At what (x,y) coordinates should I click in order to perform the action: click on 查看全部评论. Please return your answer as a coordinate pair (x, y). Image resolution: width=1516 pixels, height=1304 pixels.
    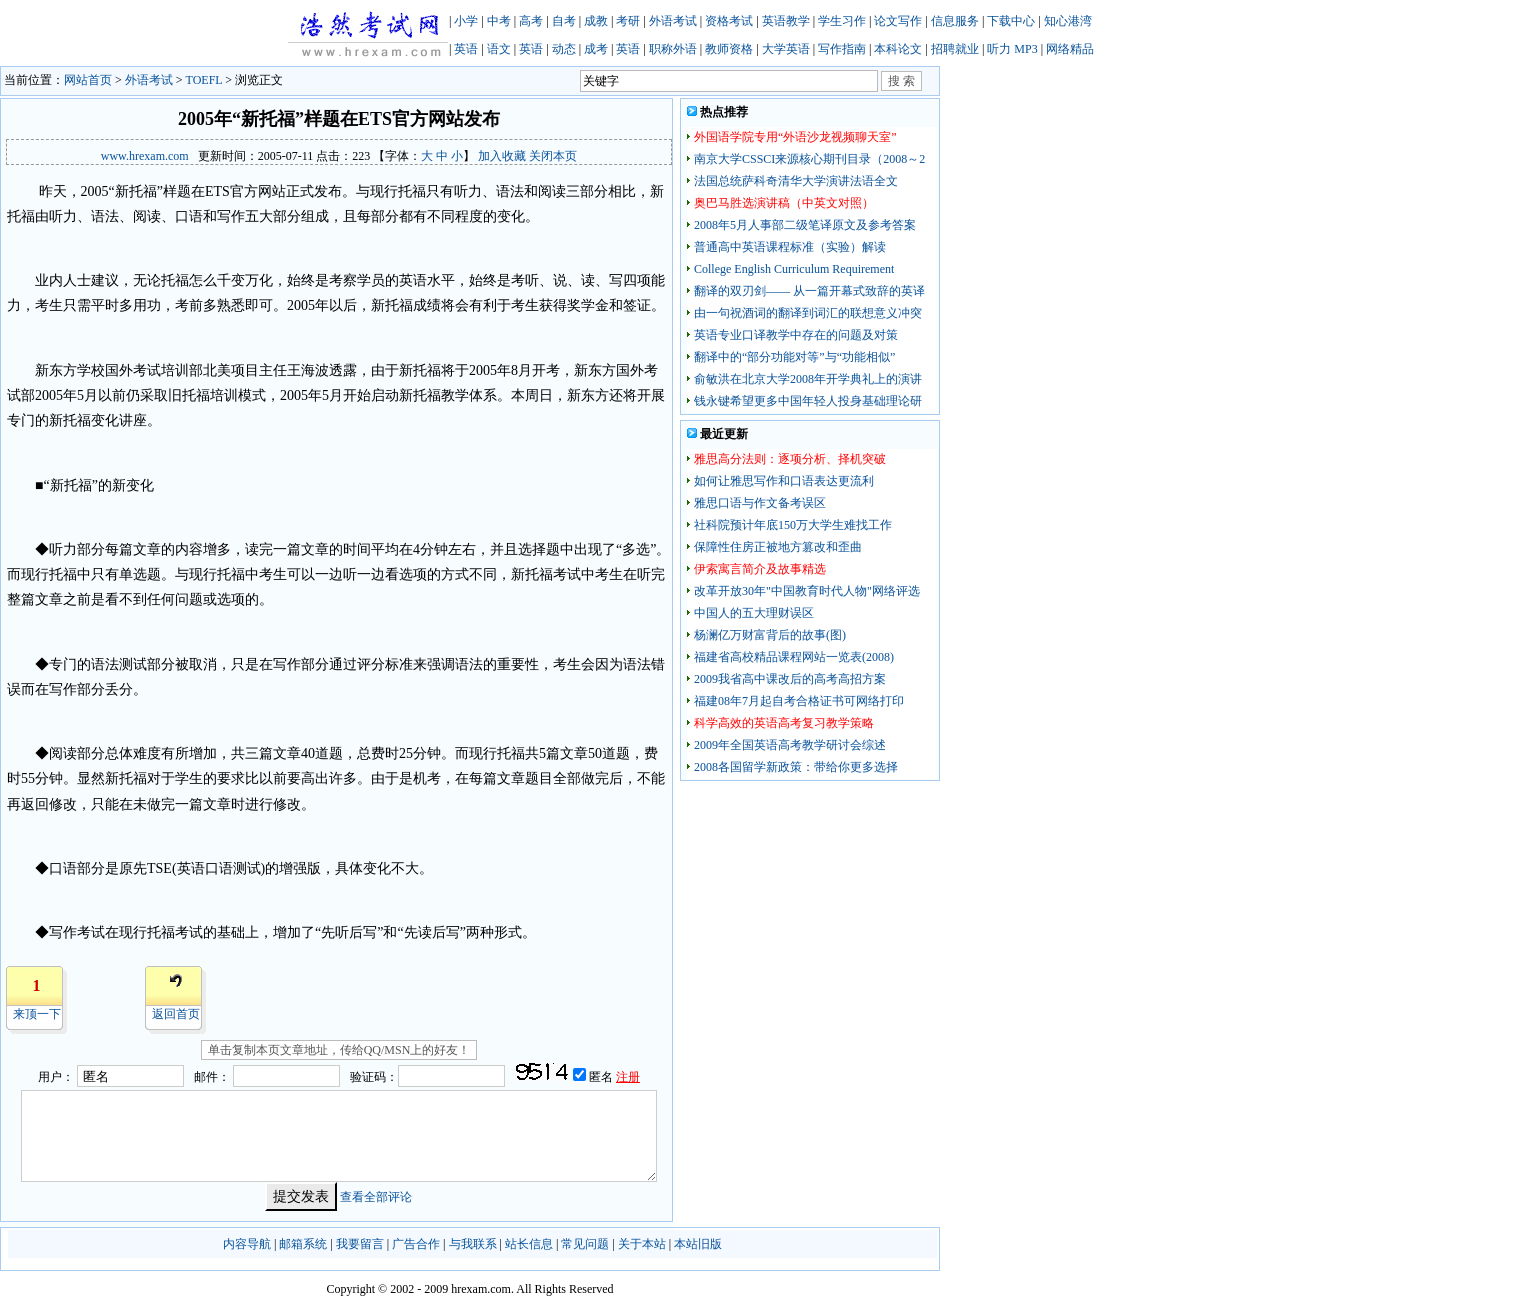
    Looking at the image, I should click on (376, 1197).